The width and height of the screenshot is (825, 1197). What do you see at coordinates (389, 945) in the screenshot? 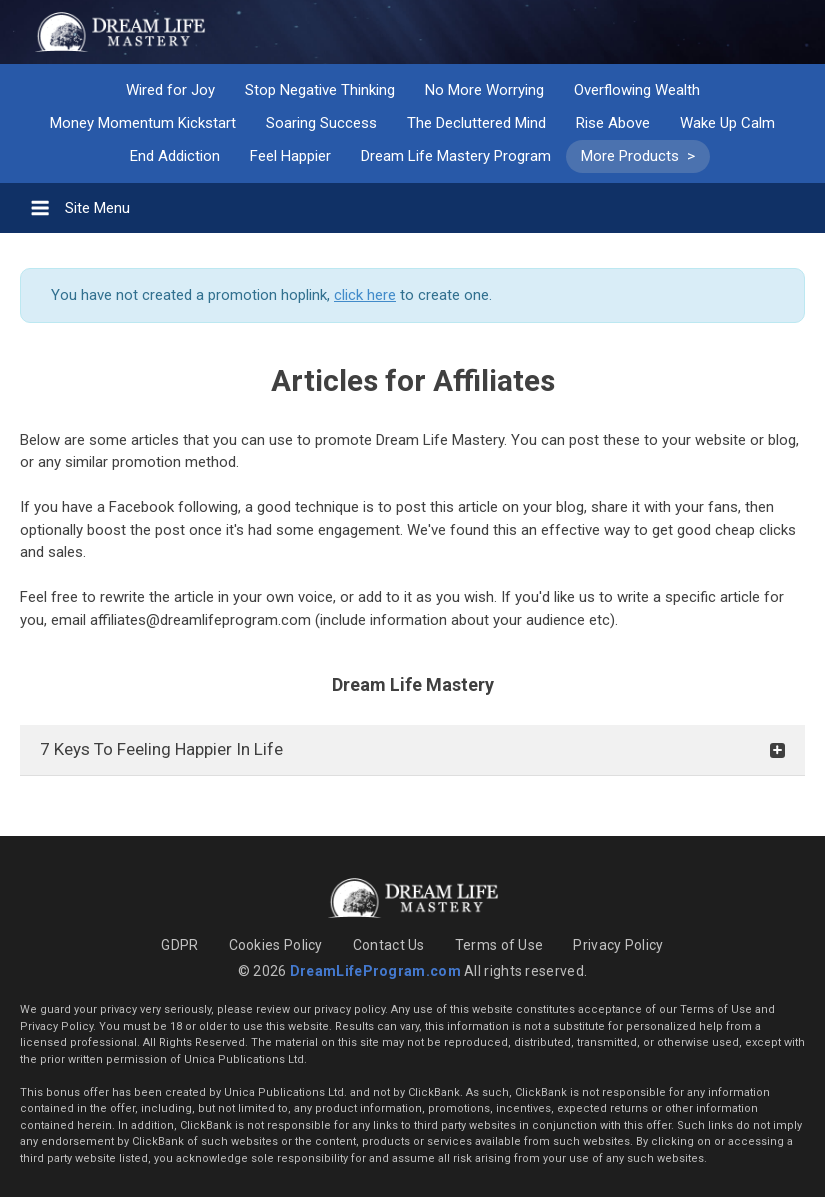
I see `Contact Us` at bounding box center [389, 945].